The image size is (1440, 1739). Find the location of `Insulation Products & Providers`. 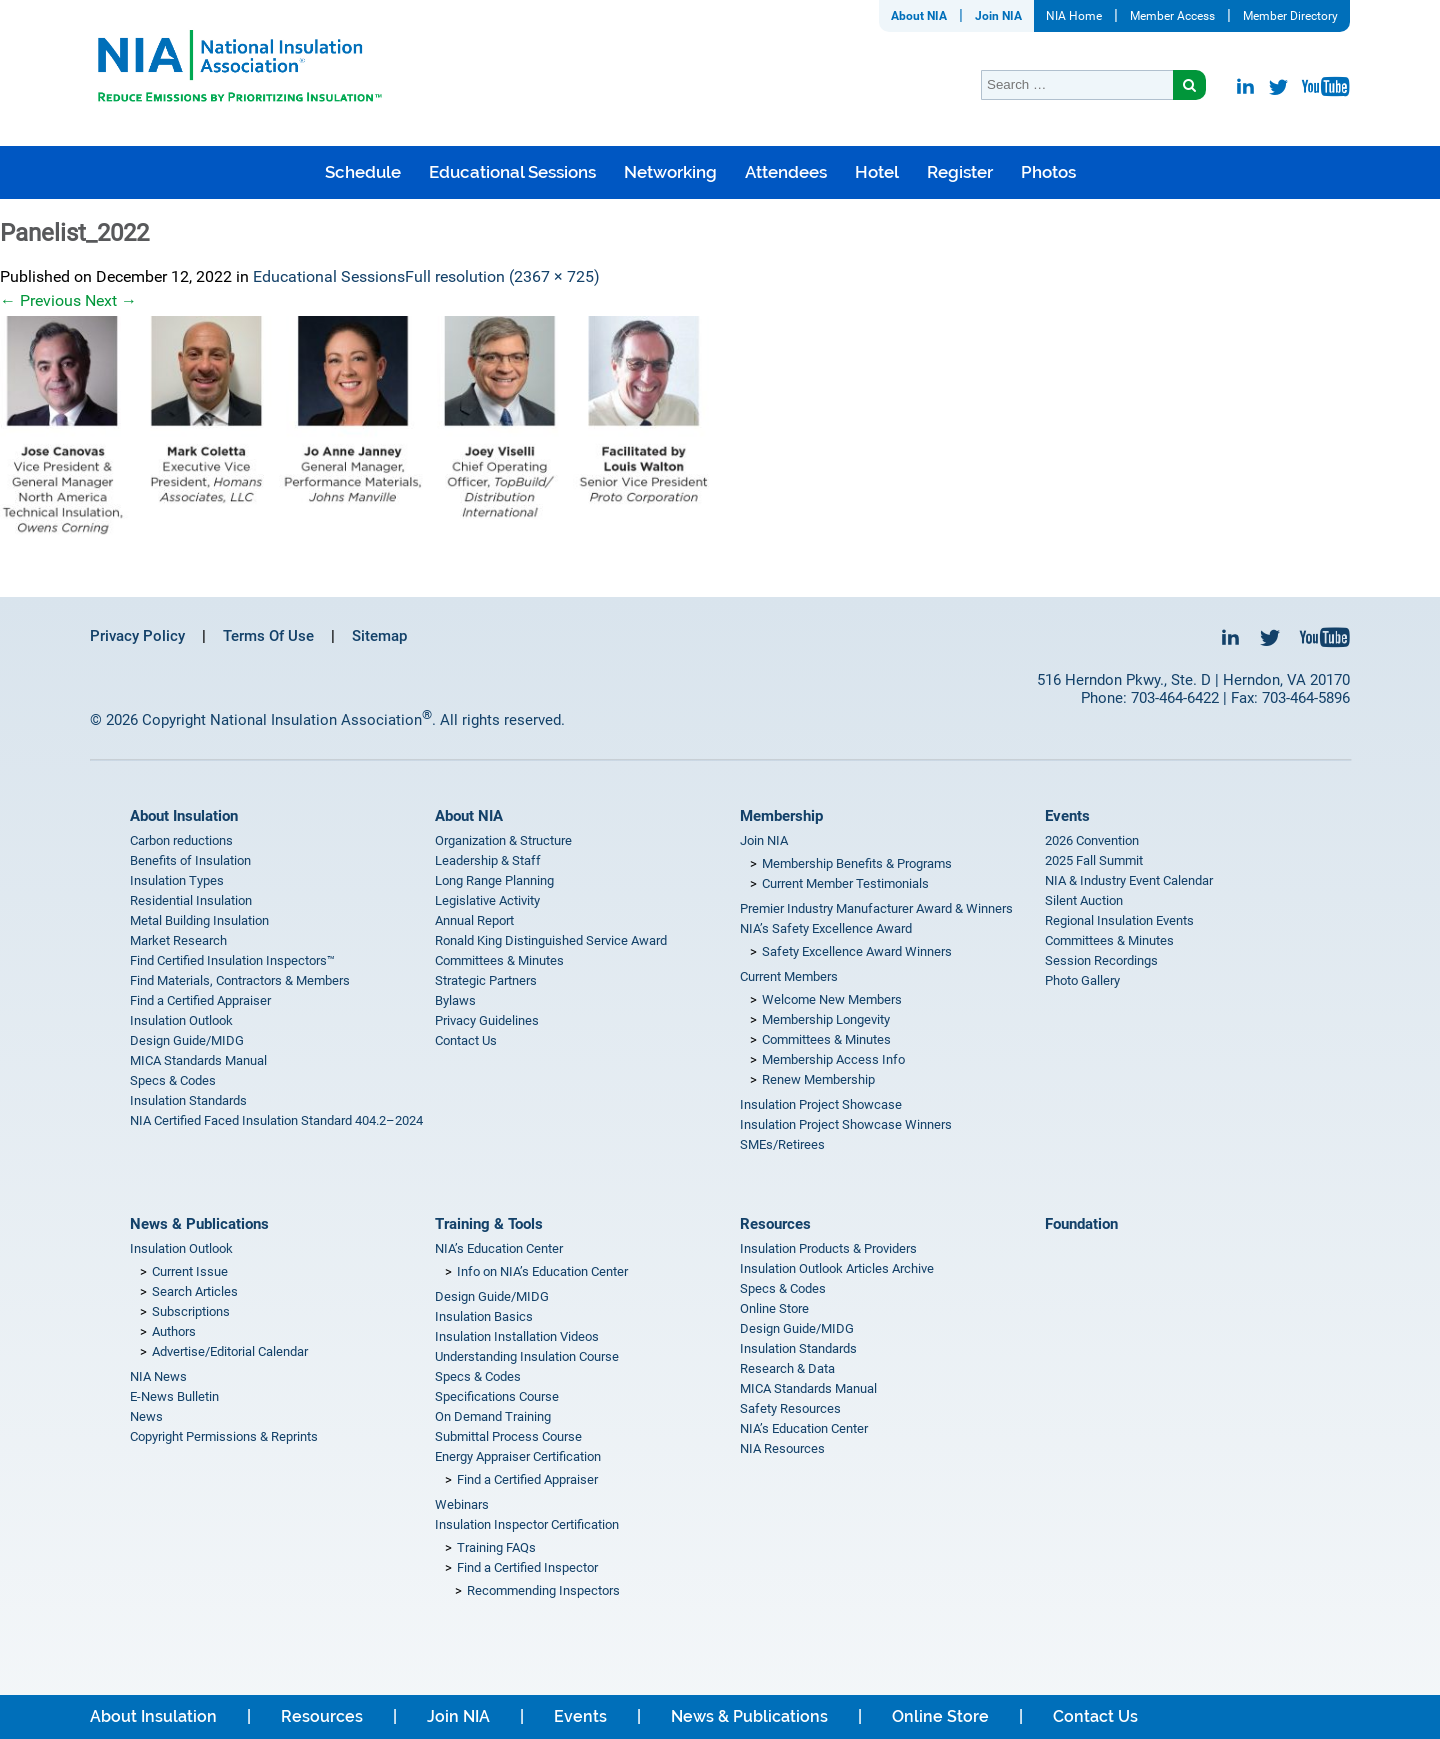

Insulation Products & Providers is located at coordinates (828, 1248).